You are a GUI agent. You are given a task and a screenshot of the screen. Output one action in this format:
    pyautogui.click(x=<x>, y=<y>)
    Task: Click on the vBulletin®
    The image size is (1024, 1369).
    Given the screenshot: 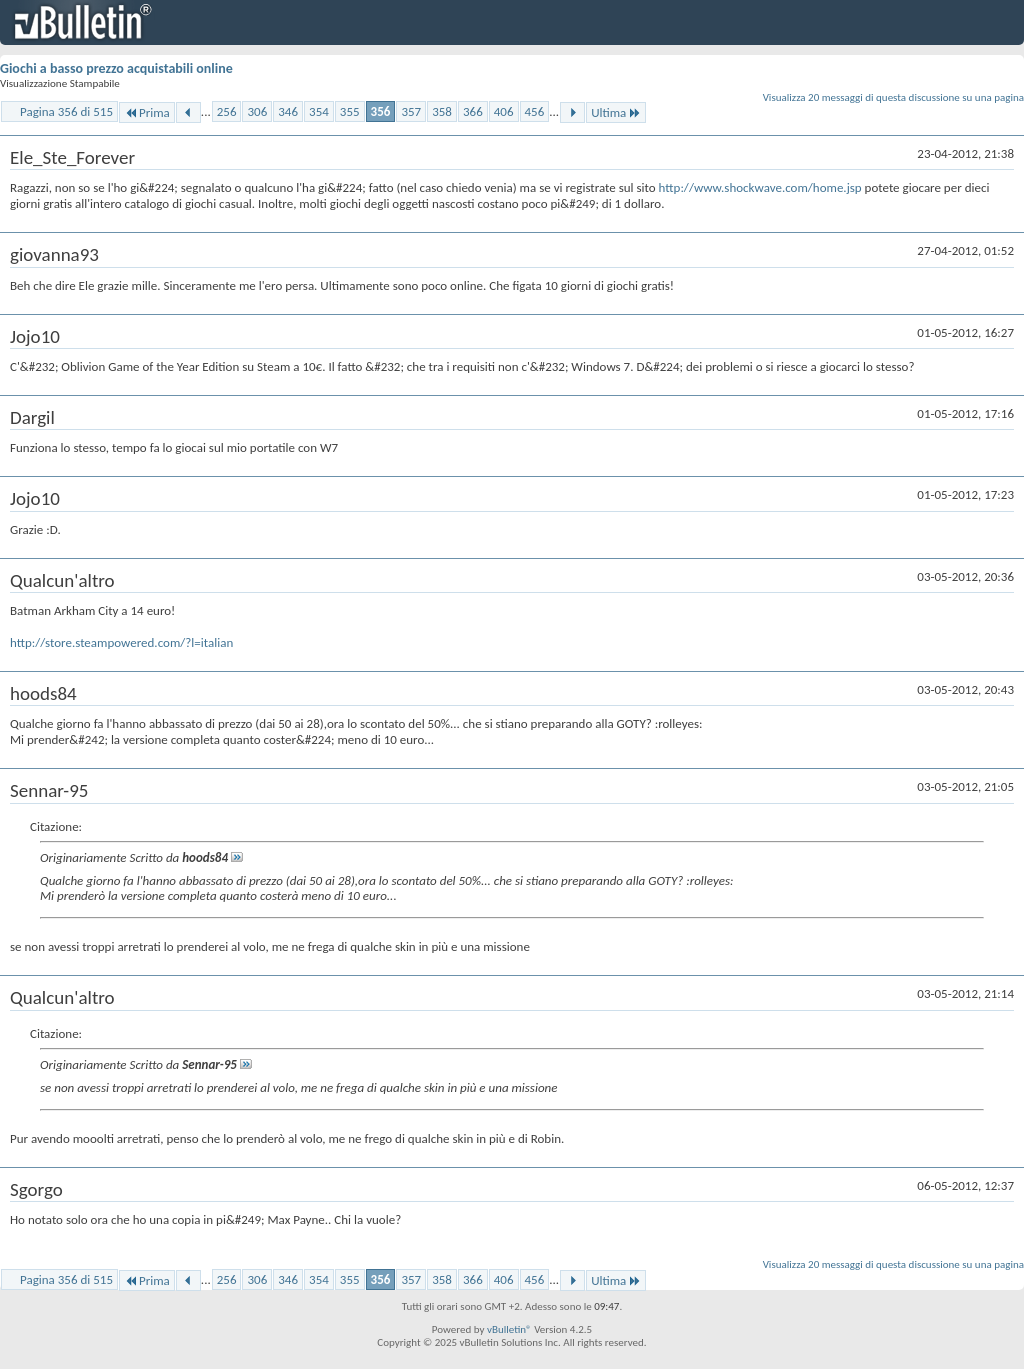 What is the action you would take?
    pyautogui.click(x=509, y=1329)
    